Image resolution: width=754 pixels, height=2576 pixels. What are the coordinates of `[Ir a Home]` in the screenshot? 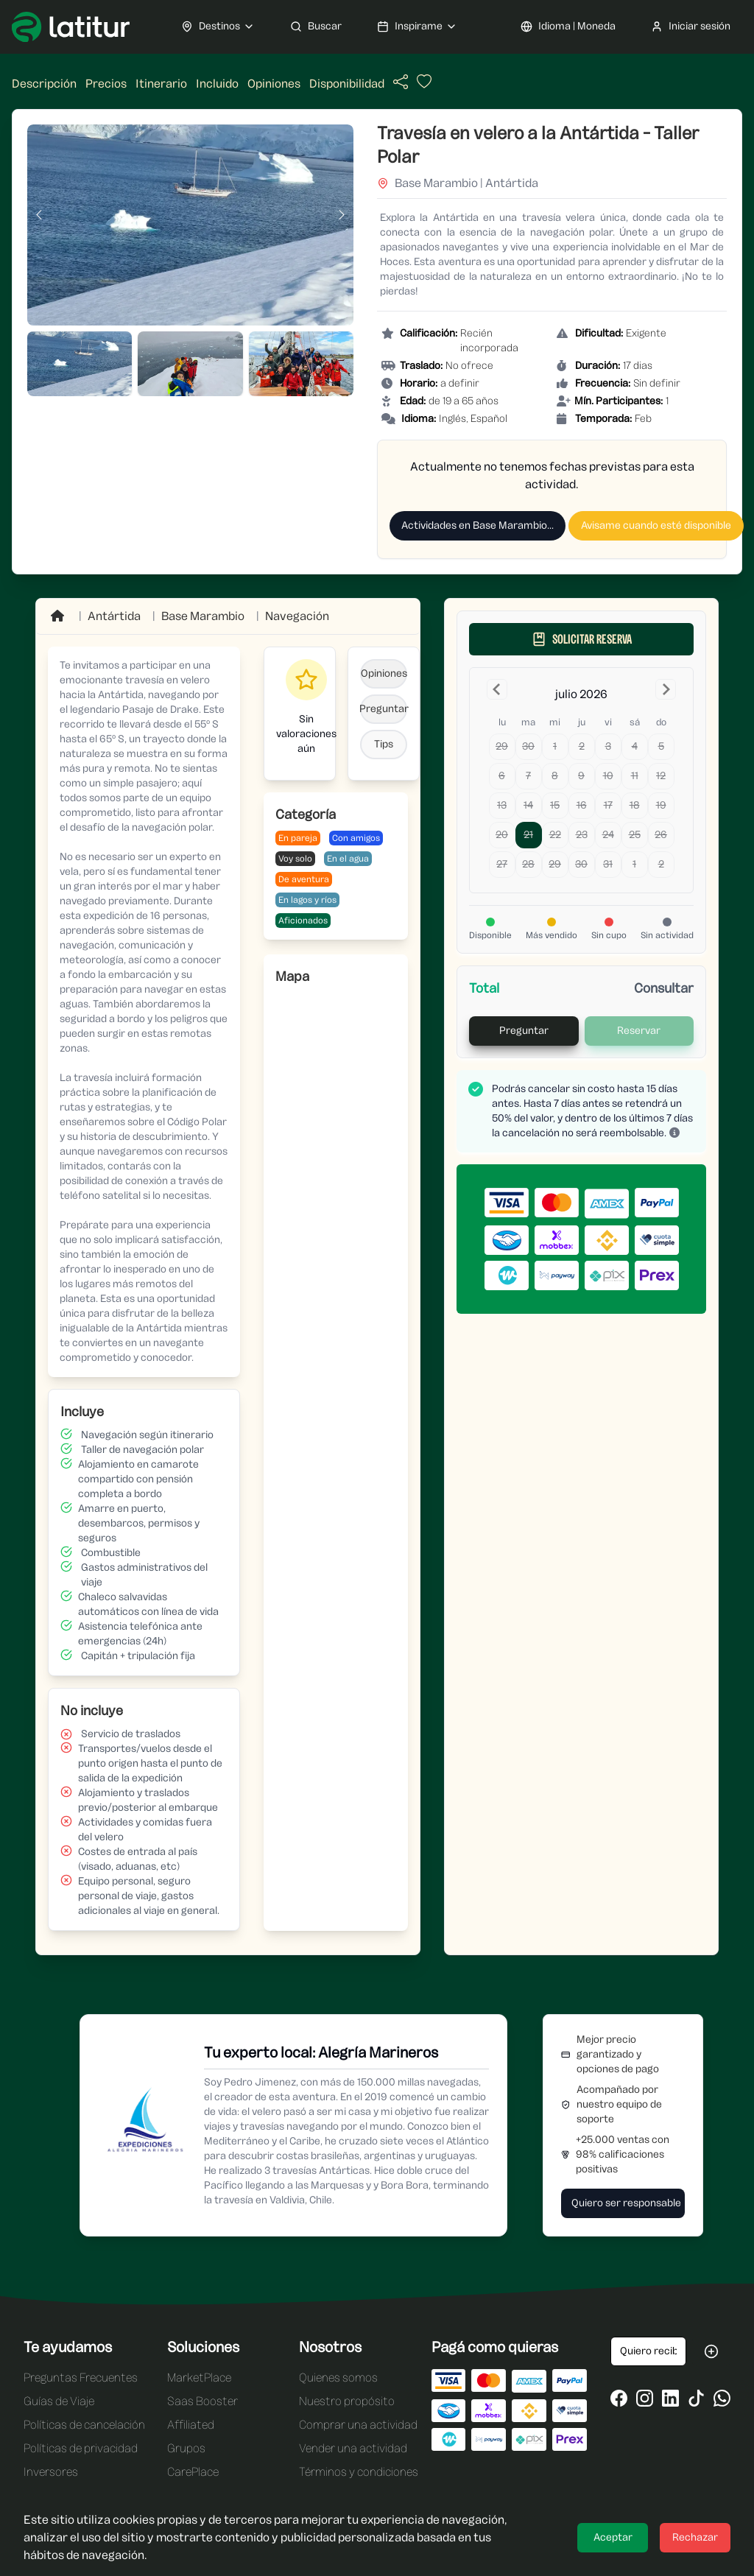 It's located at (59, 616).